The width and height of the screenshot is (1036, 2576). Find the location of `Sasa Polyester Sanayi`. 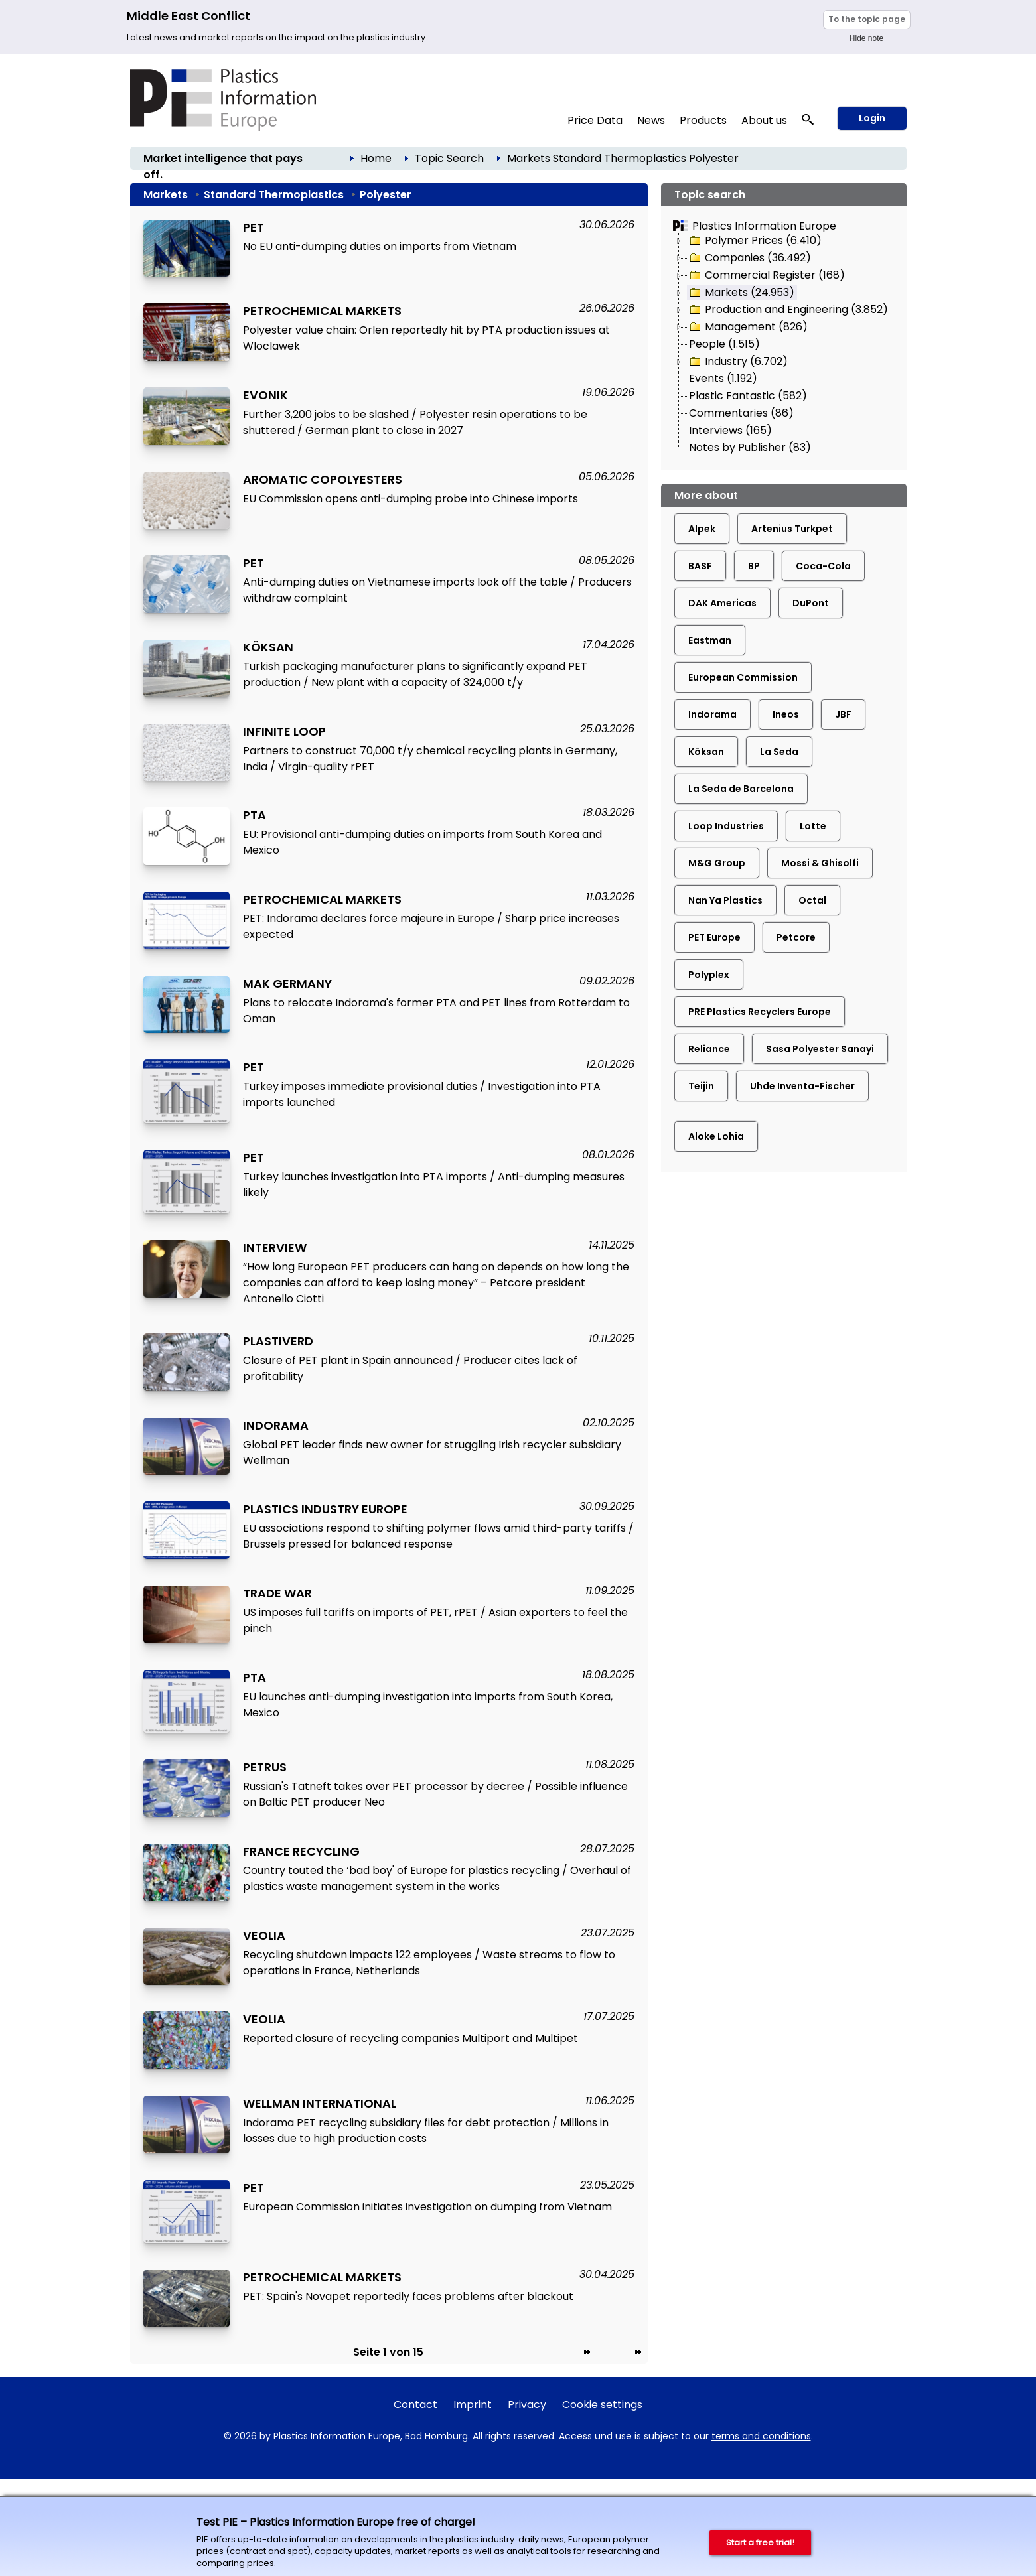

Sasa Polyester Sanayi is located at coordinates (820, 1048).